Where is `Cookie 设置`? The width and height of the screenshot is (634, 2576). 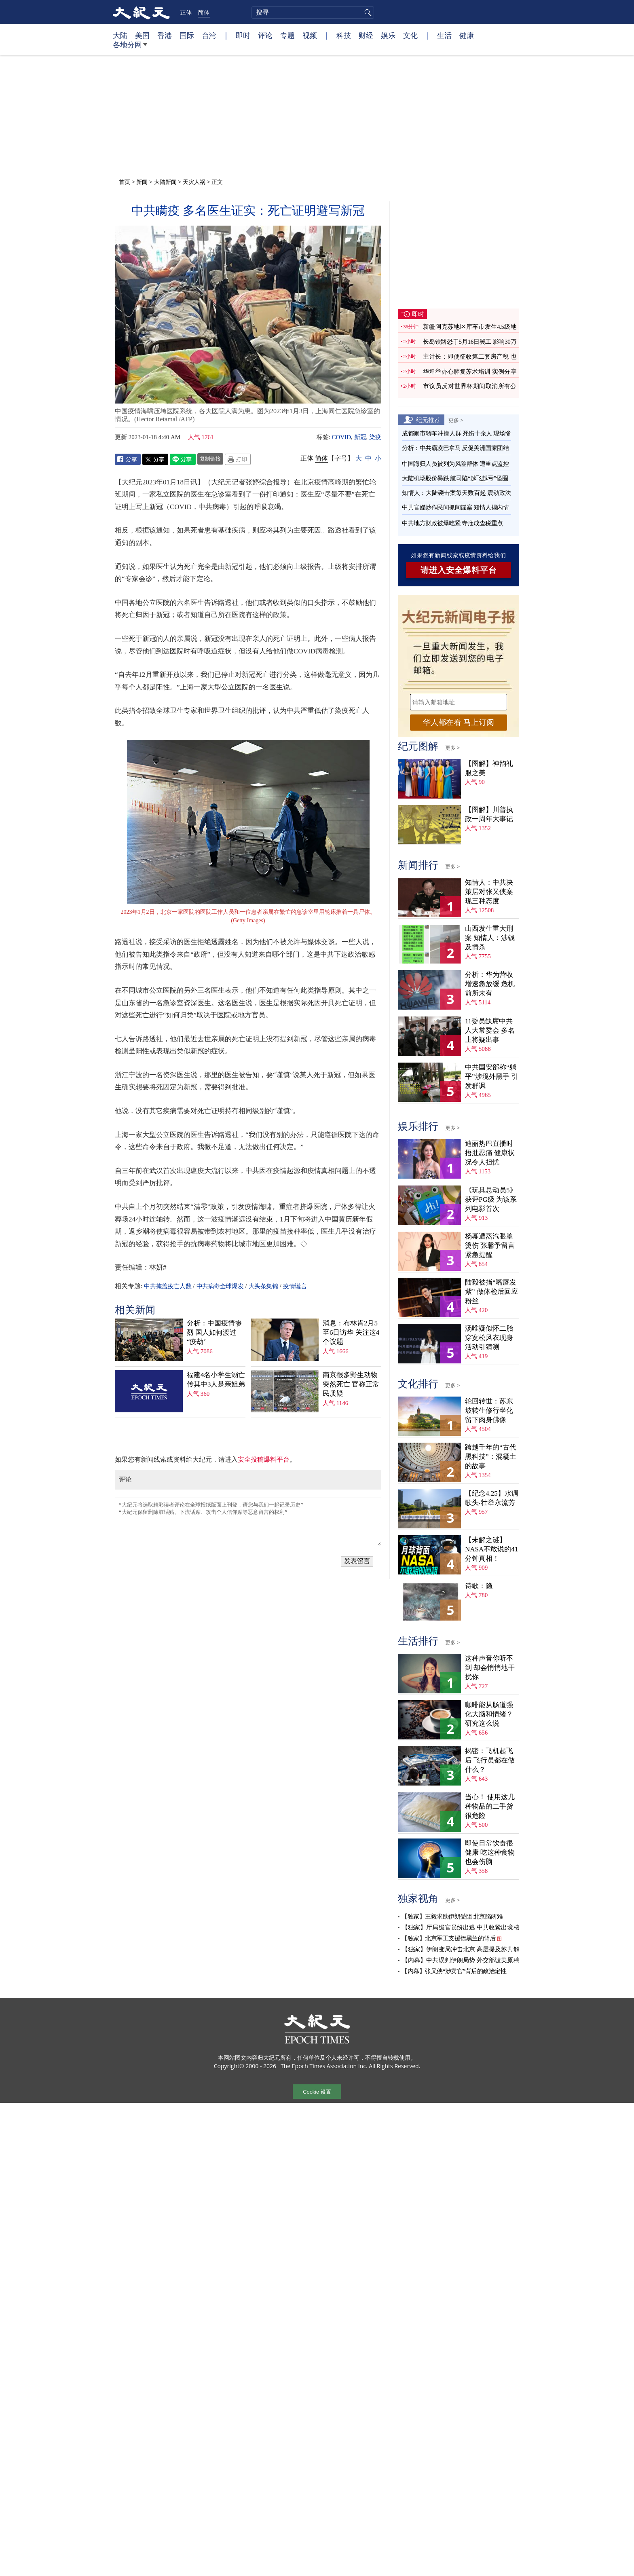
Cookie 设置 is located at coordinates (317, 2092).